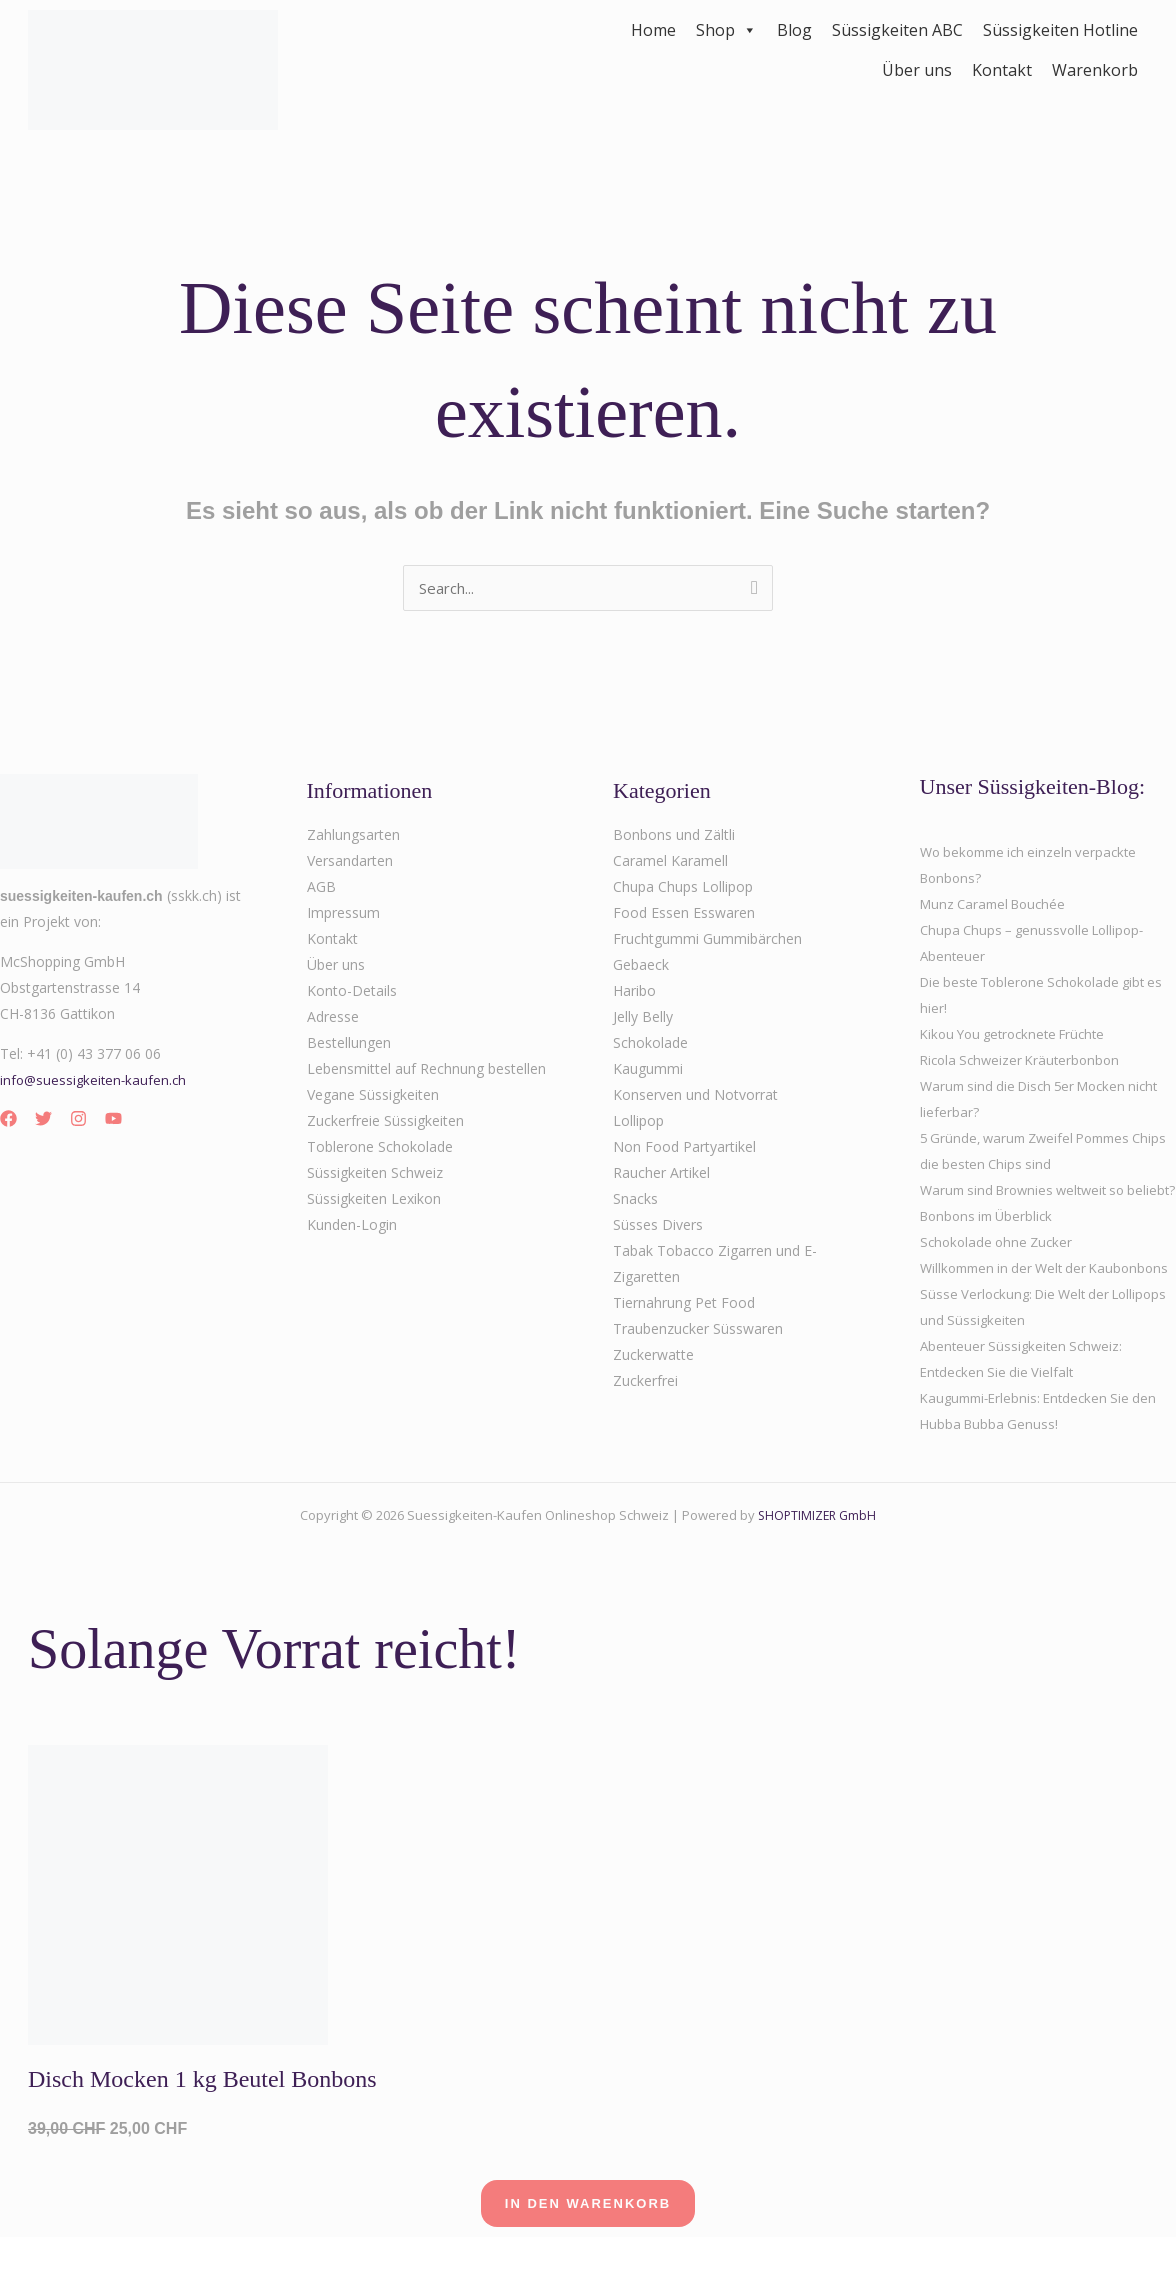 The image size is (1176, 2292). Describe the element at coordinates (634, 992) in the screenshot. I see `Haribo` at that location.